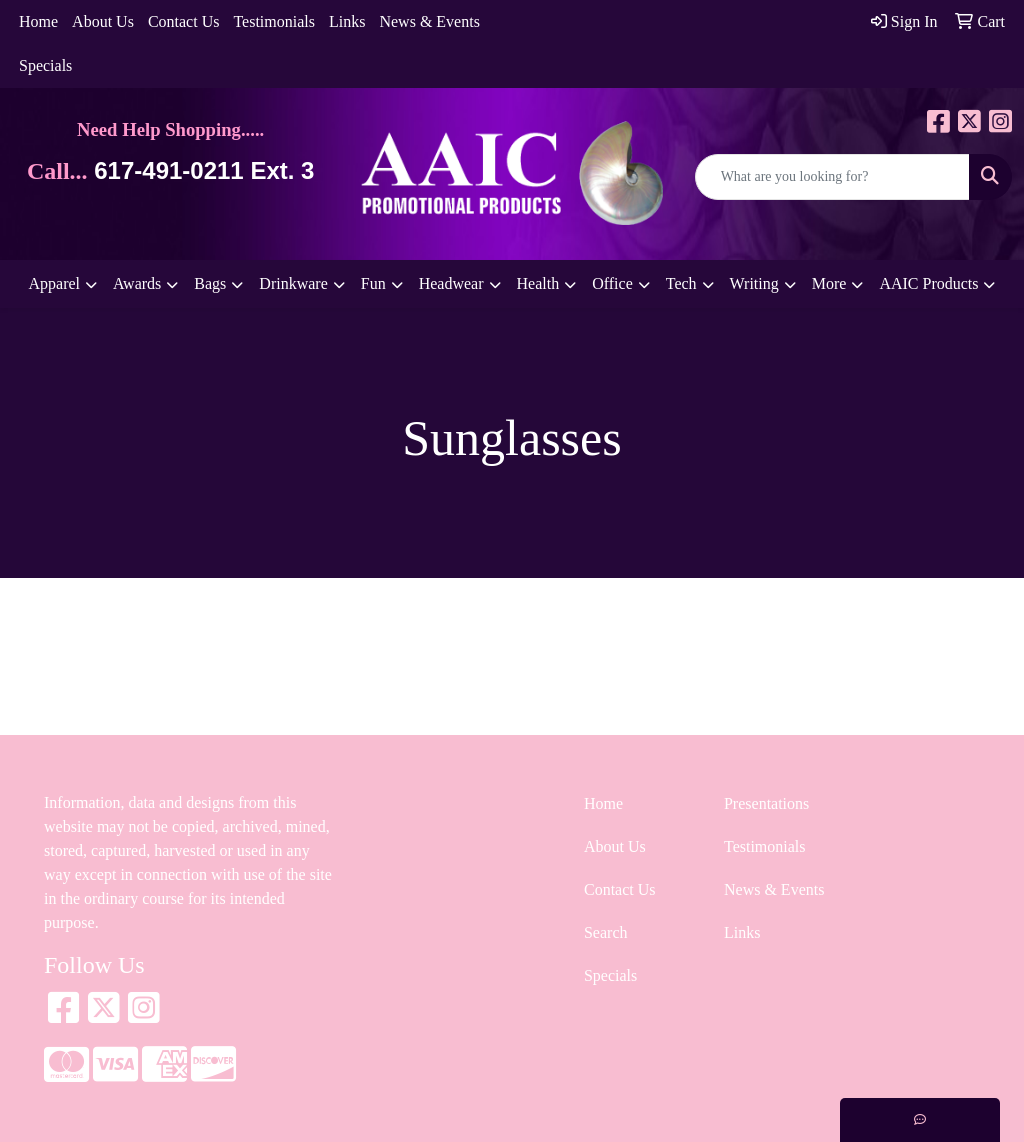 Image resolution: width=1024 pixels, height=1142 pixels. I want to click on Fun [button], so click(373, 283).